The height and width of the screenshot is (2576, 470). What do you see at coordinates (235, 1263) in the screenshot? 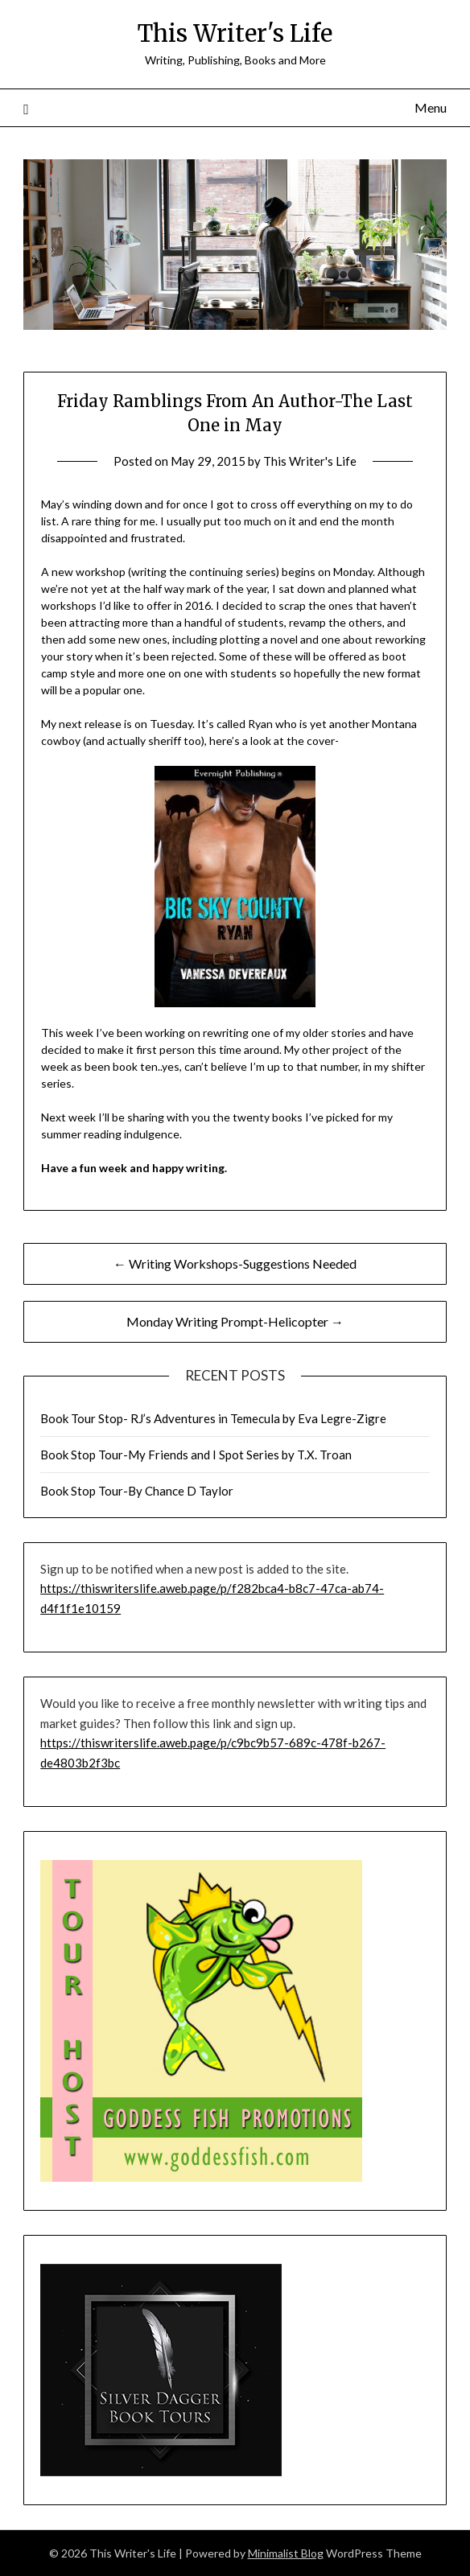
I see `← Writing Workshops-Suggestions Needed` at bounding box center [235, 1263].